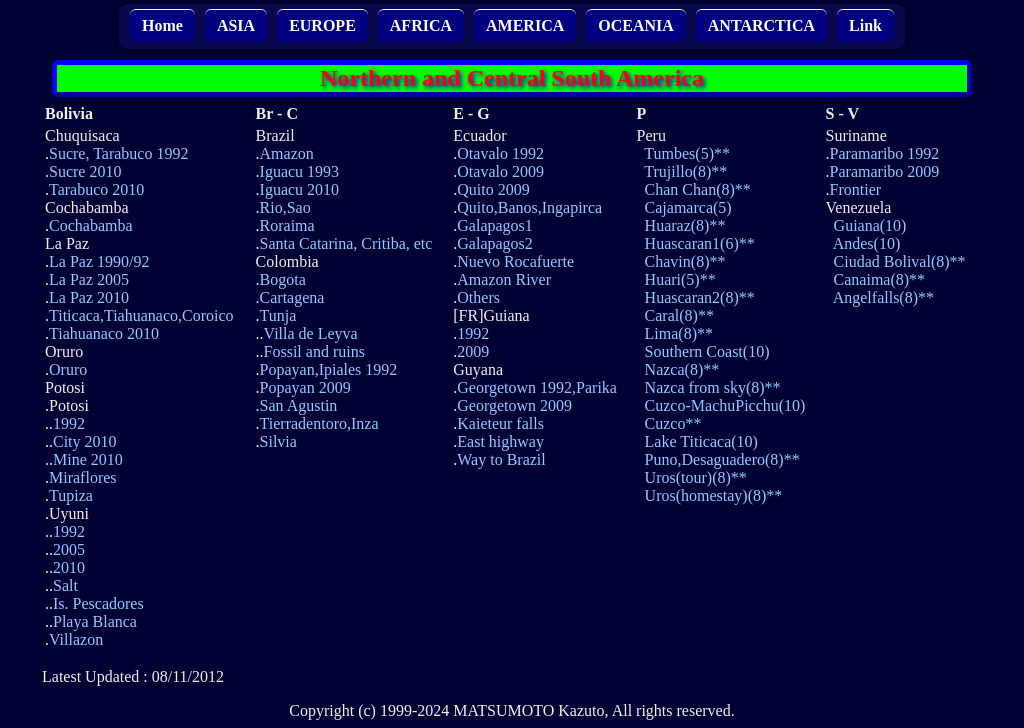  What do you see at coordinates (71, 495) in the screenshot?
I see `Tupiza` at bounding box center [71, 495].